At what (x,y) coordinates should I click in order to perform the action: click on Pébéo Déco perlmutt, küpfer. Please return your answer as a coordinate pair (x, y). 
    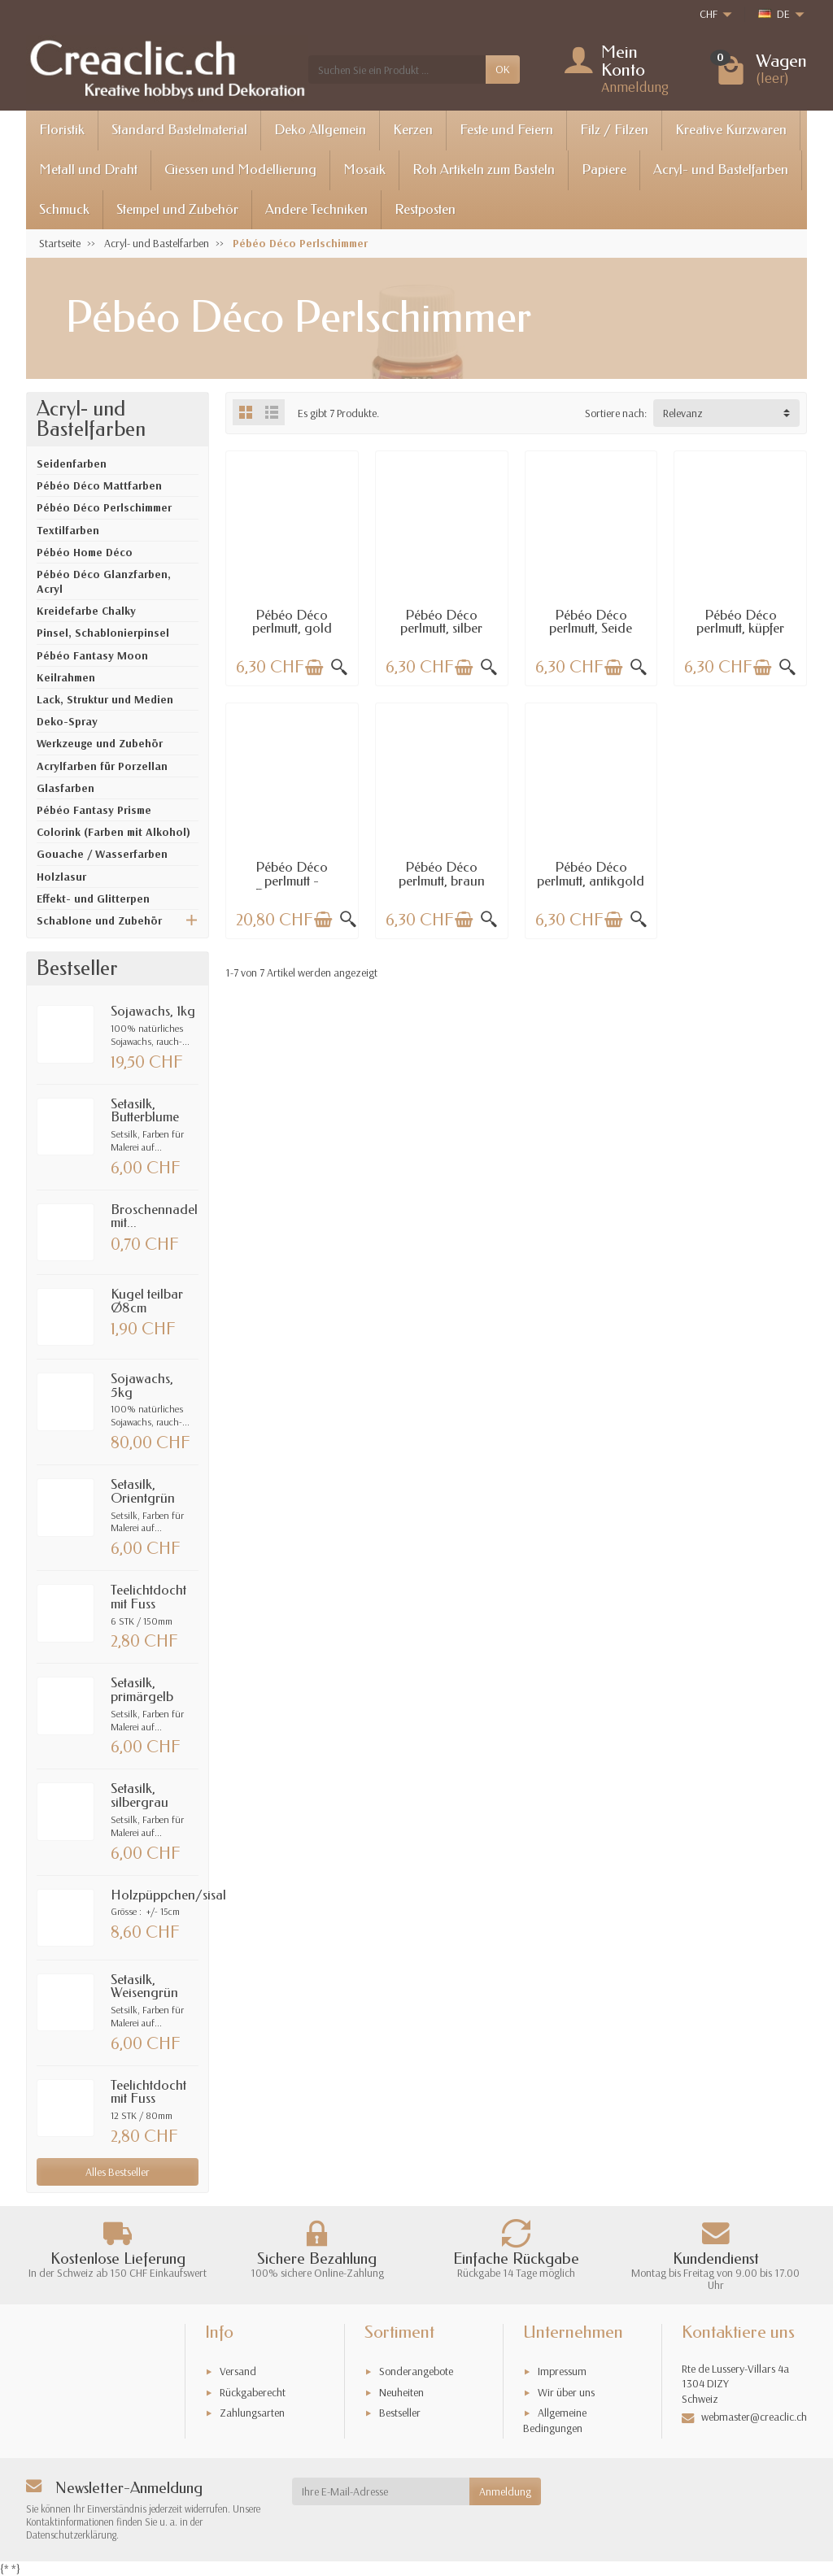
    Looking at the image, I should click on (740, 622).